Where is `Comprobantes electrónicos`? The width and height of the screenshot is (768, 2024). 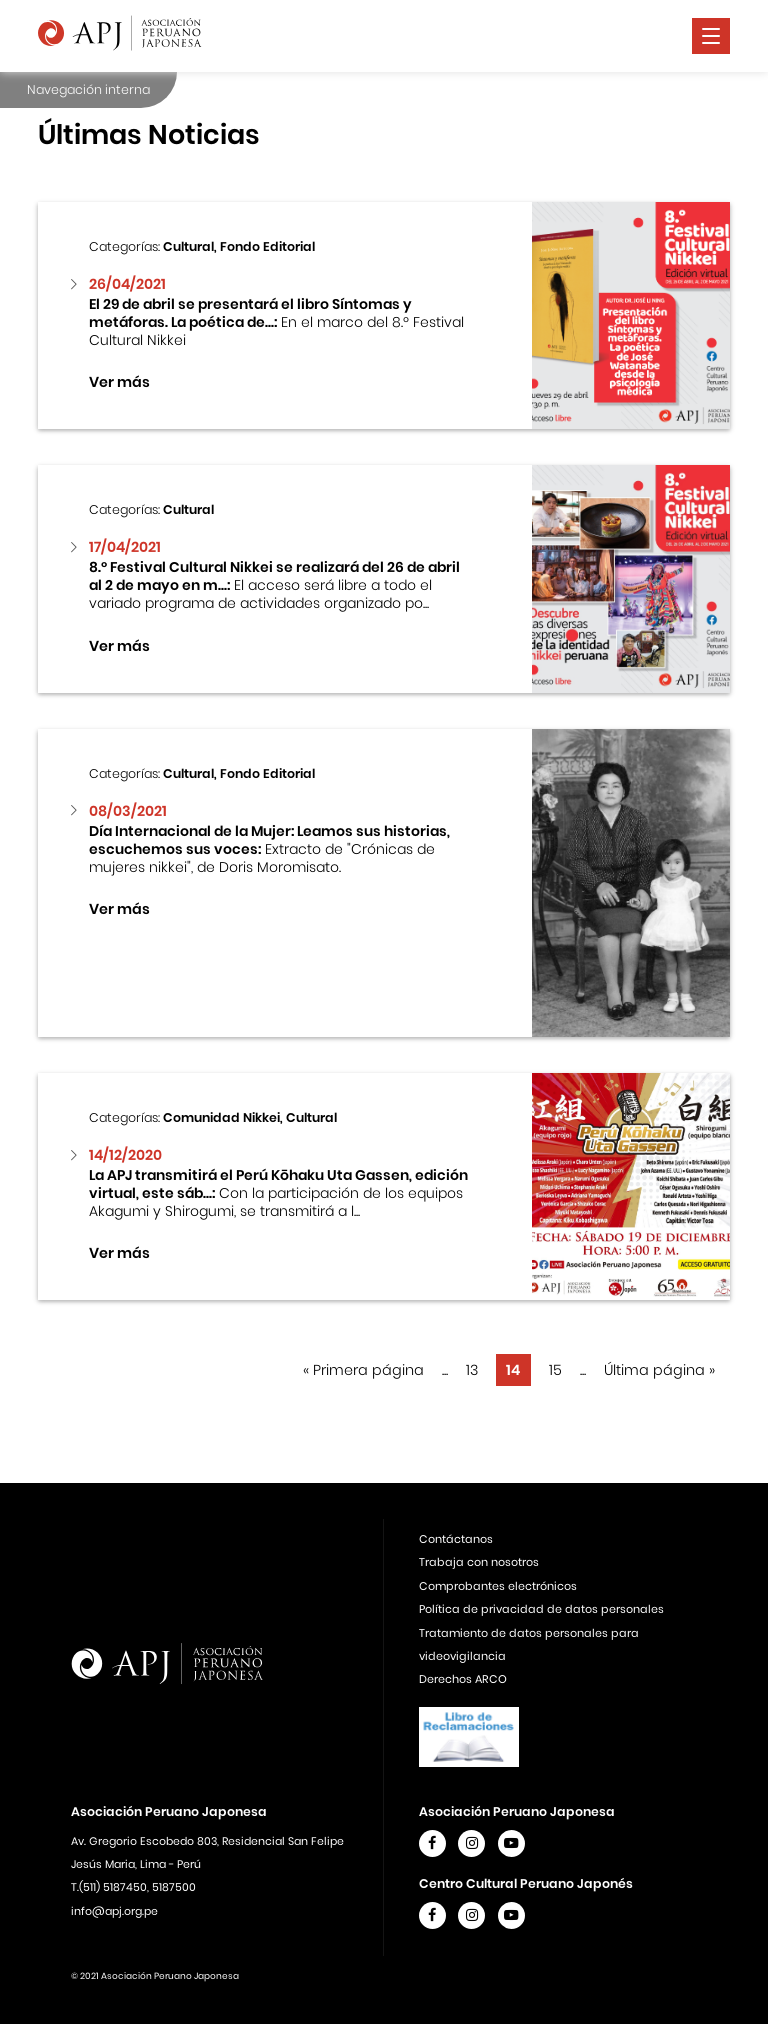
Comprobantes electrónicos is located at coordinates (498, 1586).